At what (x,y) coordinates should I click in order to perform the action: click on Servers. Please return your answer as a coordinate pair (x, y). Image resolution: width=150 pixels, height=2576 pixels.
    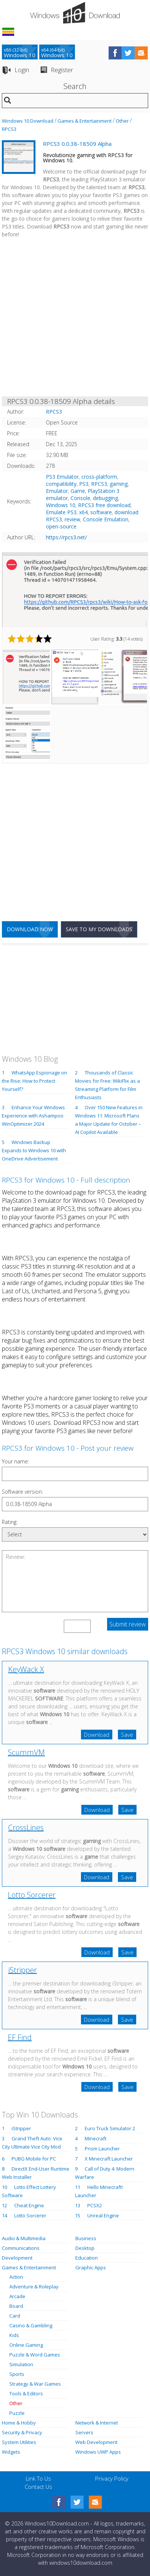
    Looking at the image, I should click on (84, 2432).